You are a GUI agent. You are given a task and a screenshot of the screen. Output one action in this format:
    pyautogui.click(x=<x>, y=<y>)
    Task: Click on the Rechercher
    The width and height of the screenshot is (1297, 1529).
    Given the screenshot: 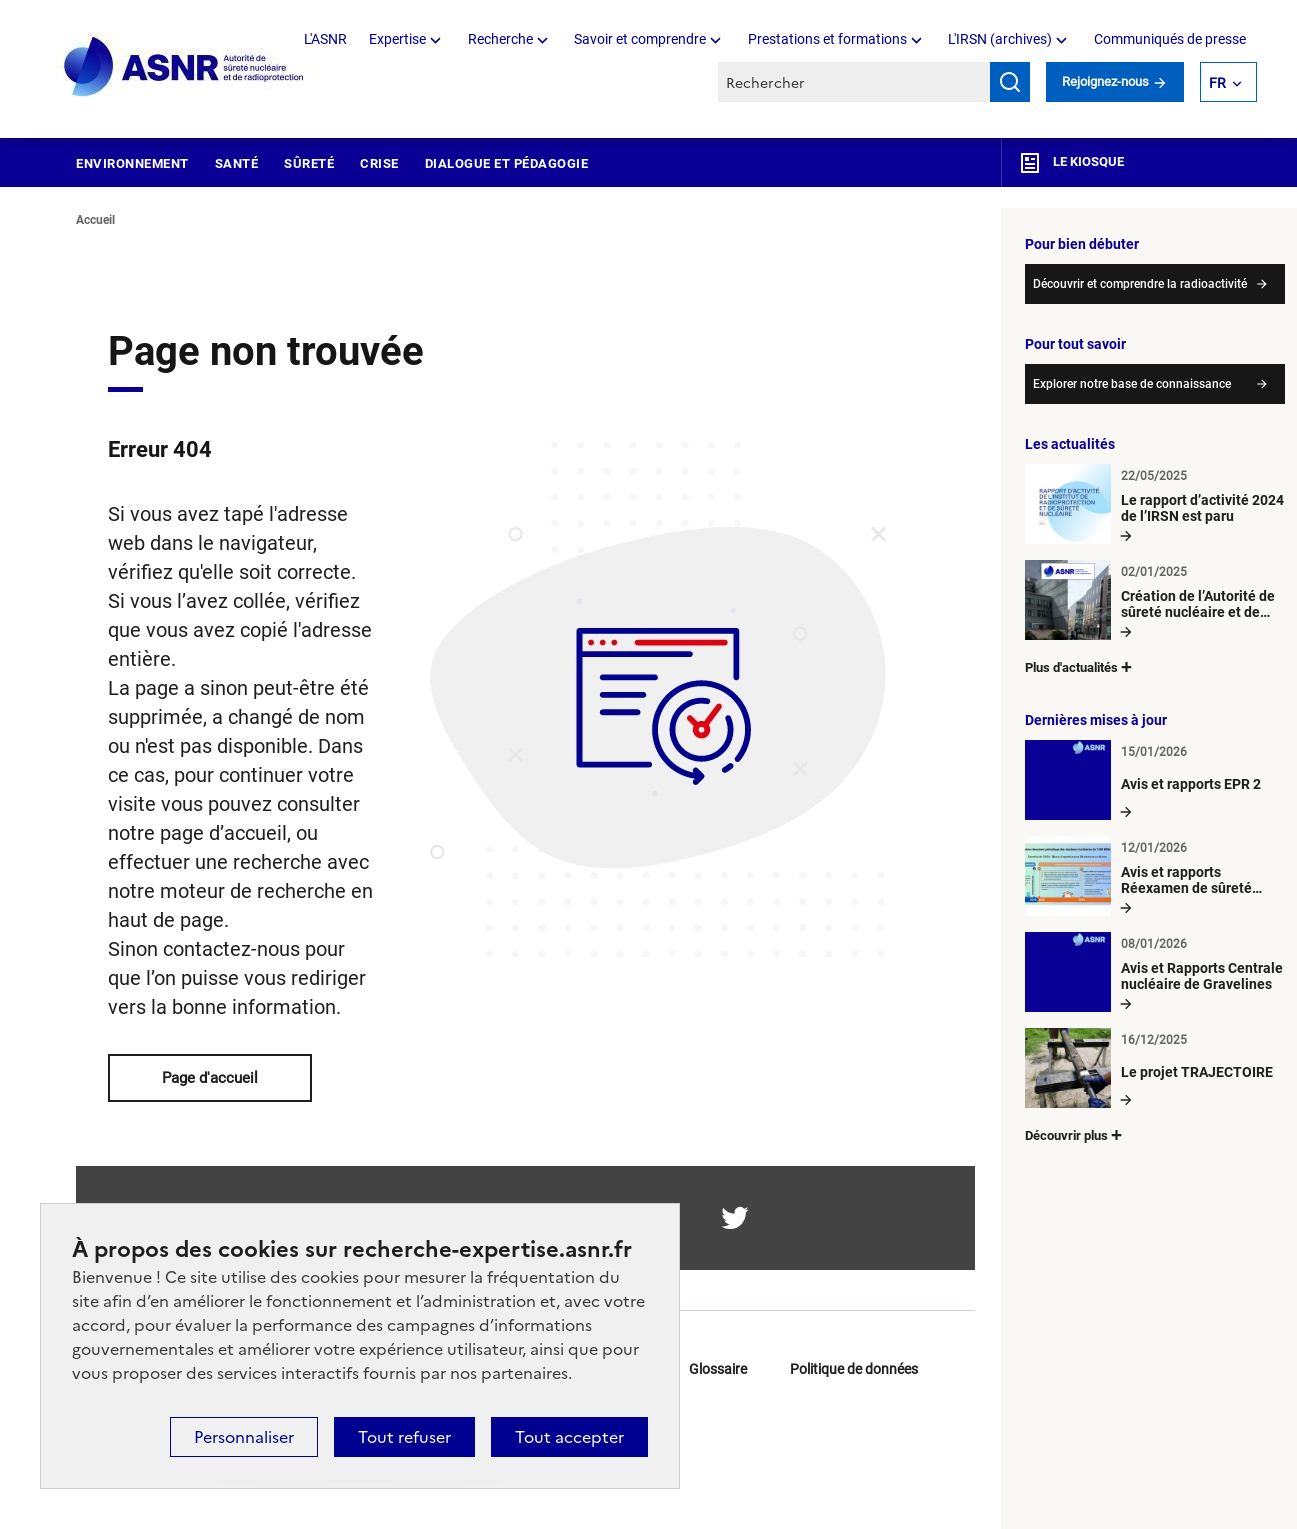 What is the action you would take?
    pyautogui.click(x=1010, y=82)
    